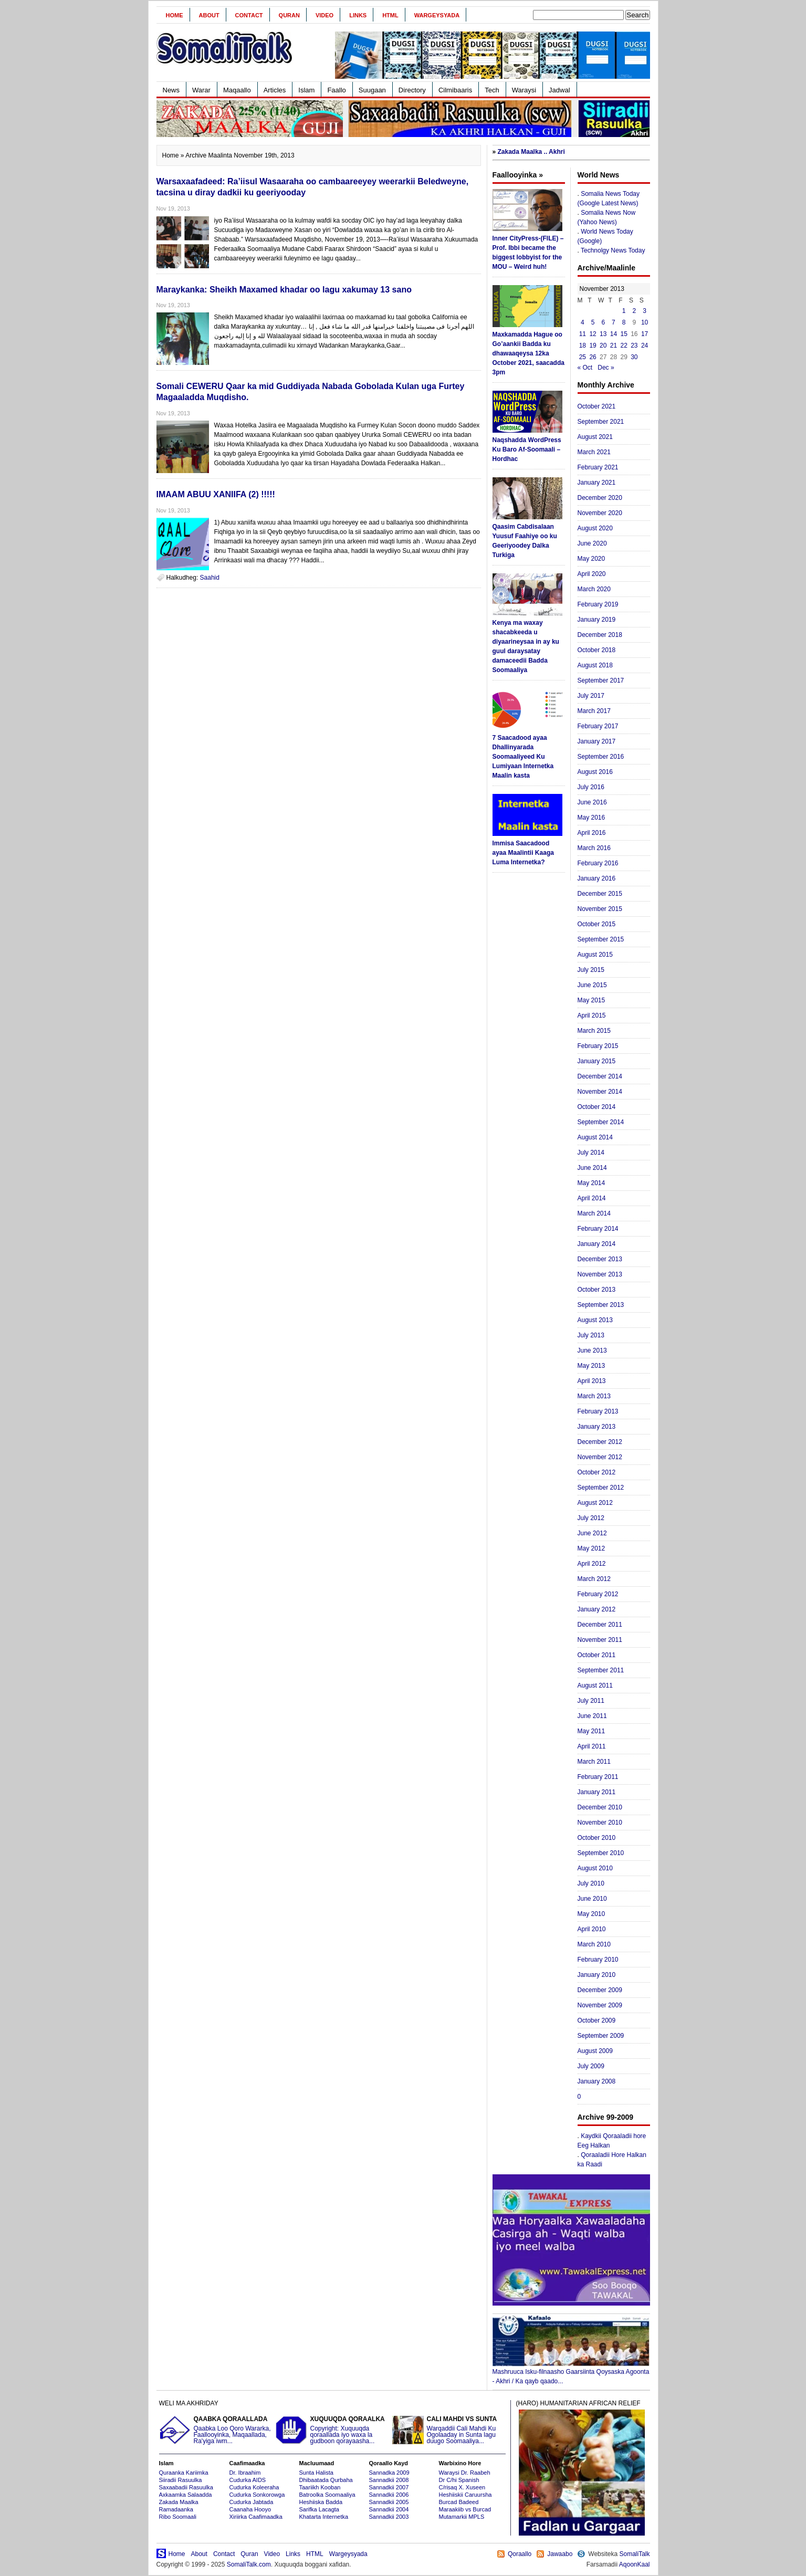 The height and width of the screenshot is (2576, 806). I want to click on January 2011, so click(597, 1792).